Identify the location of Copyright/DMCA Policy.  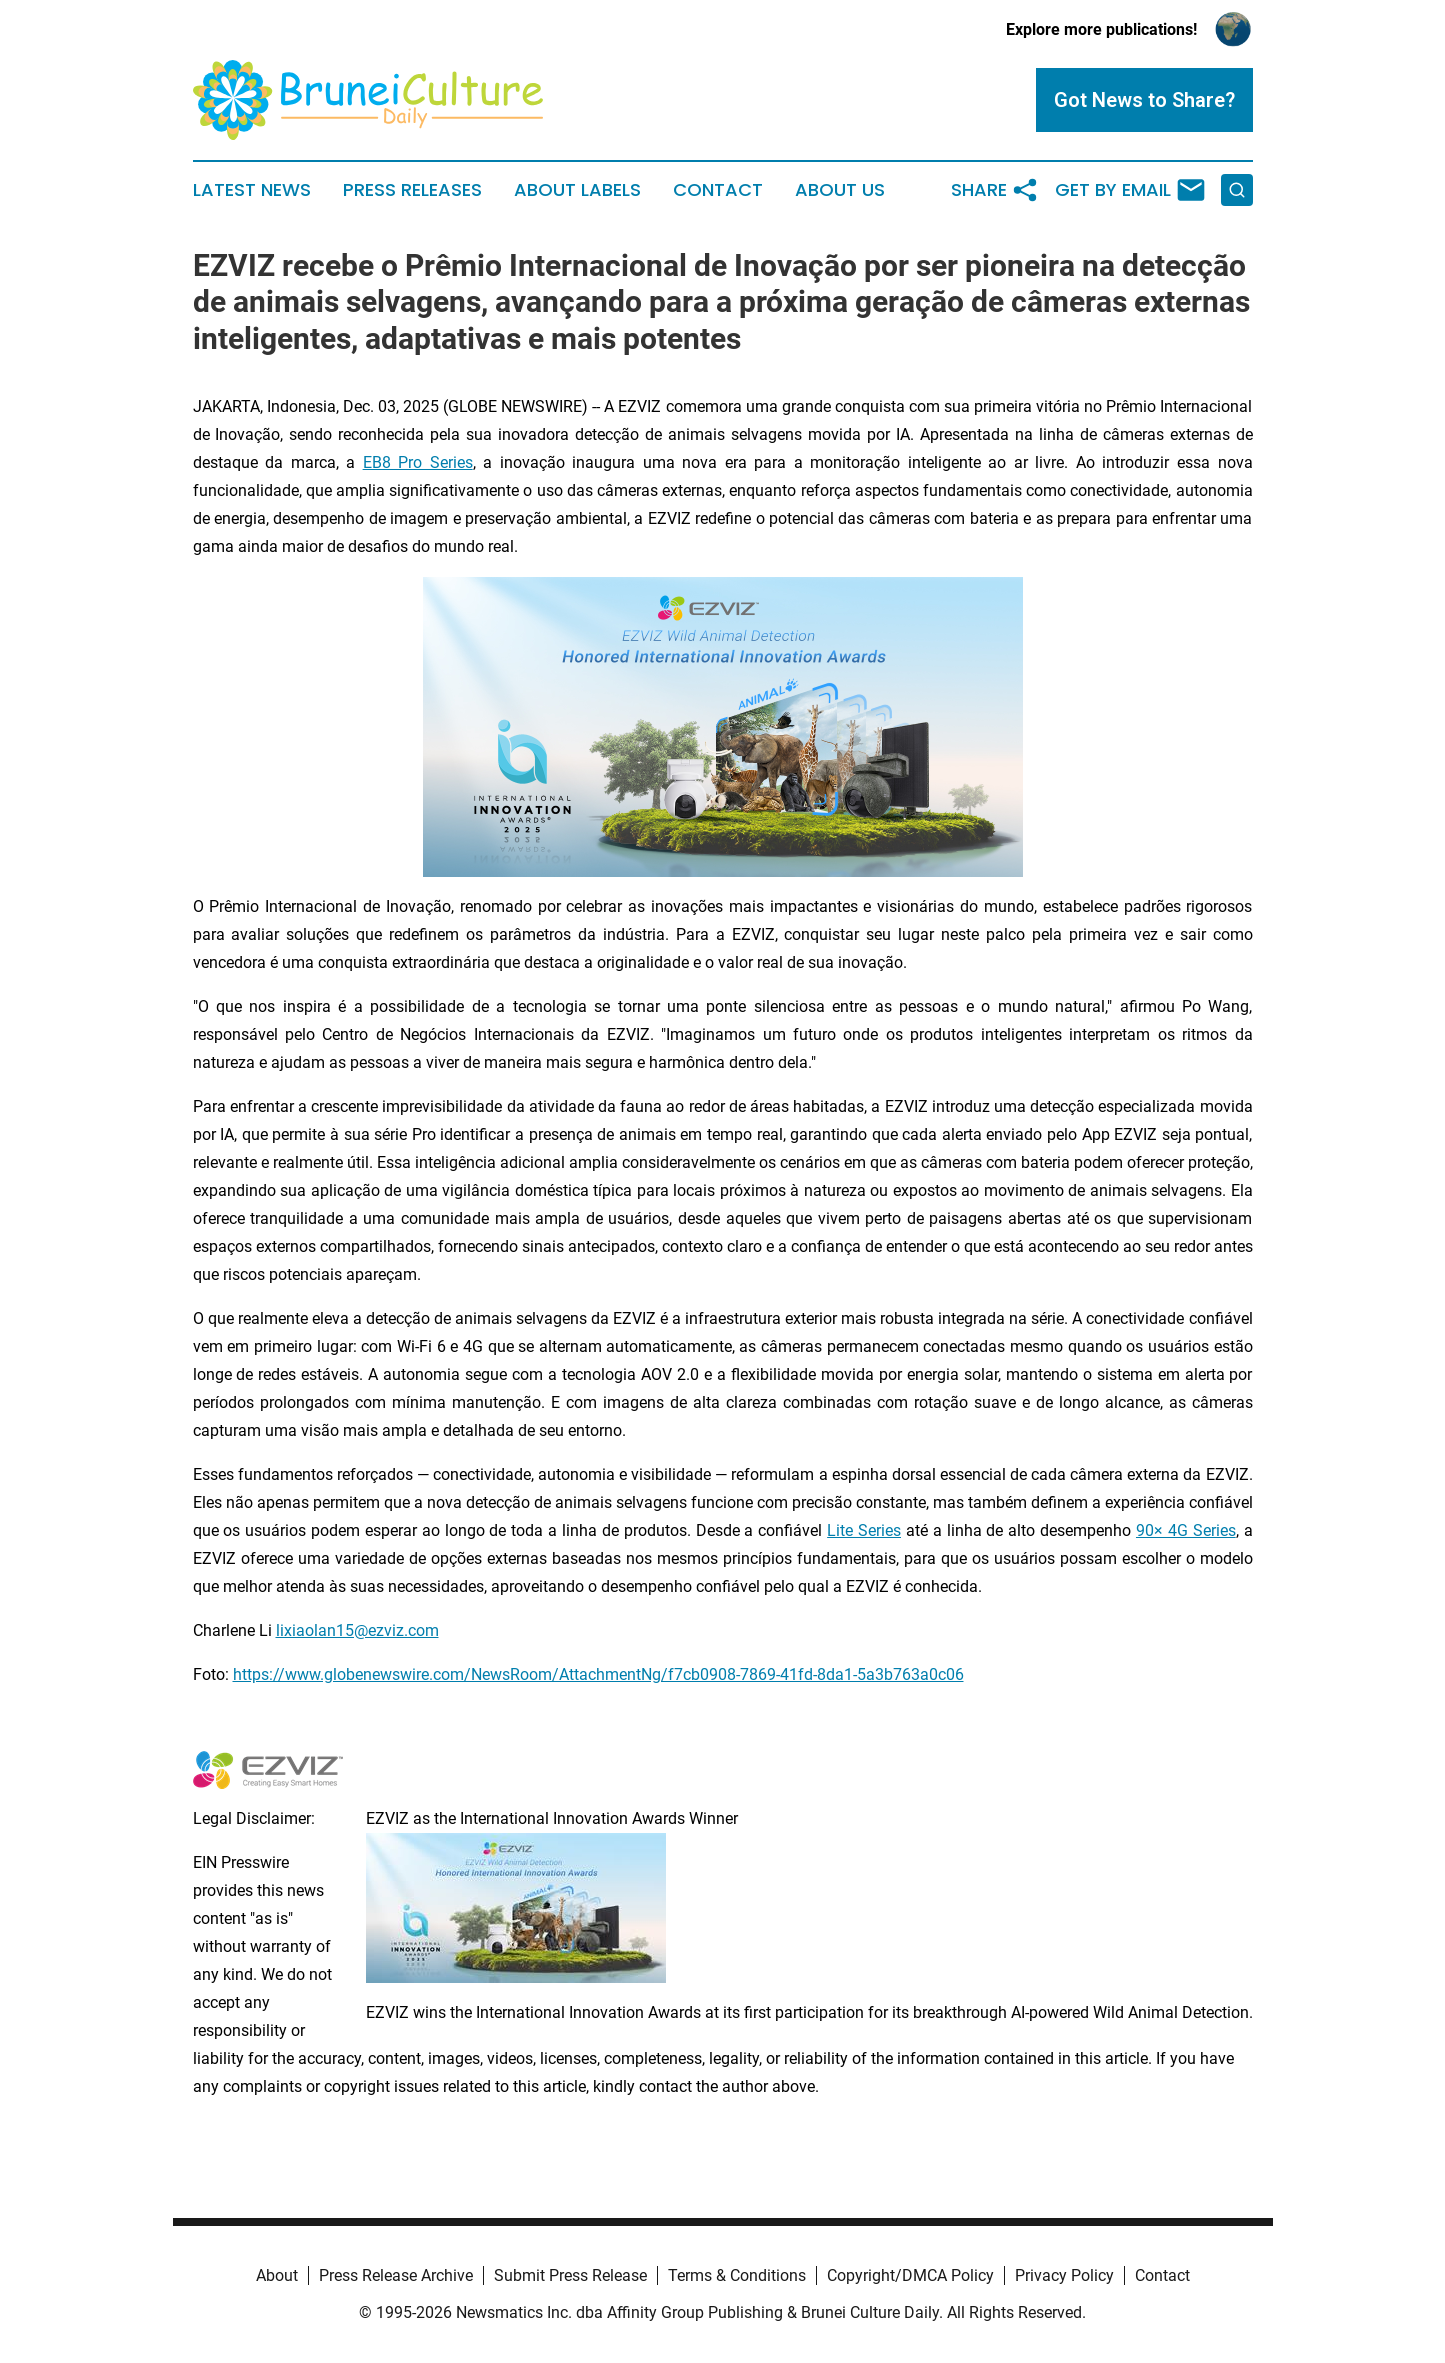
(910, 2275).